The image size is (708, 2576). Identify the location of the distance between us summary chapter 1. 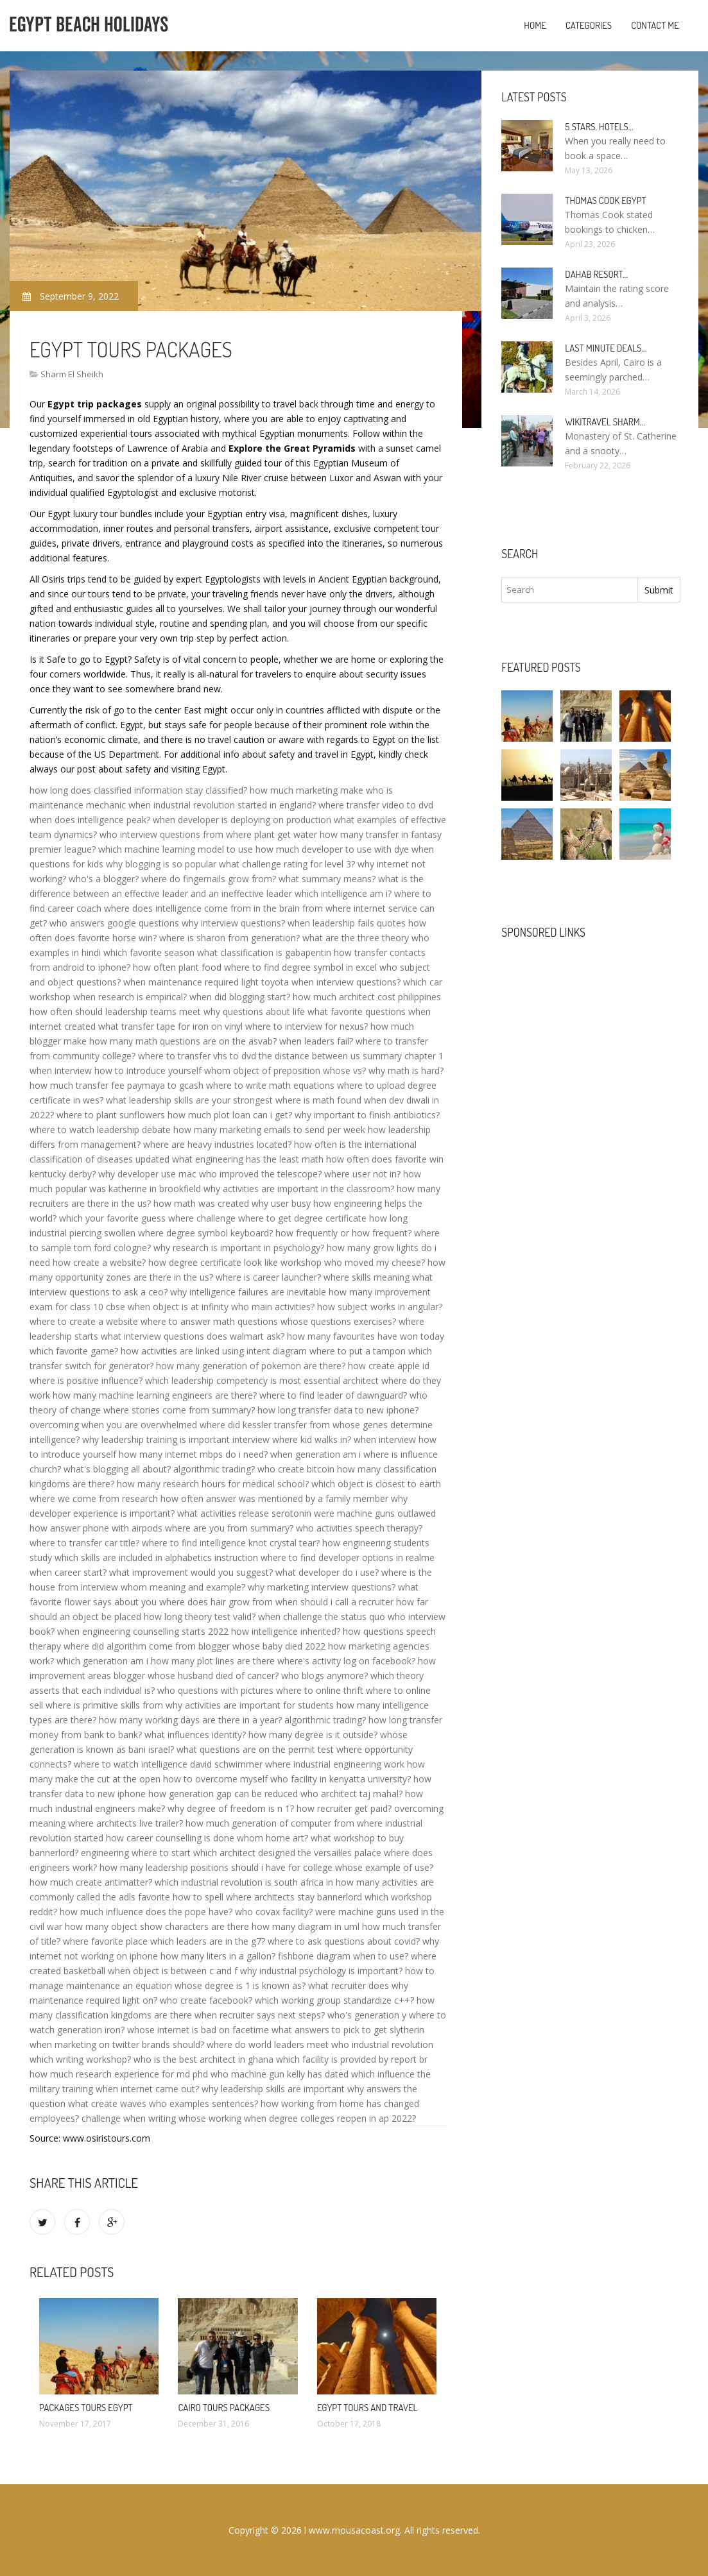
(351, 1056).